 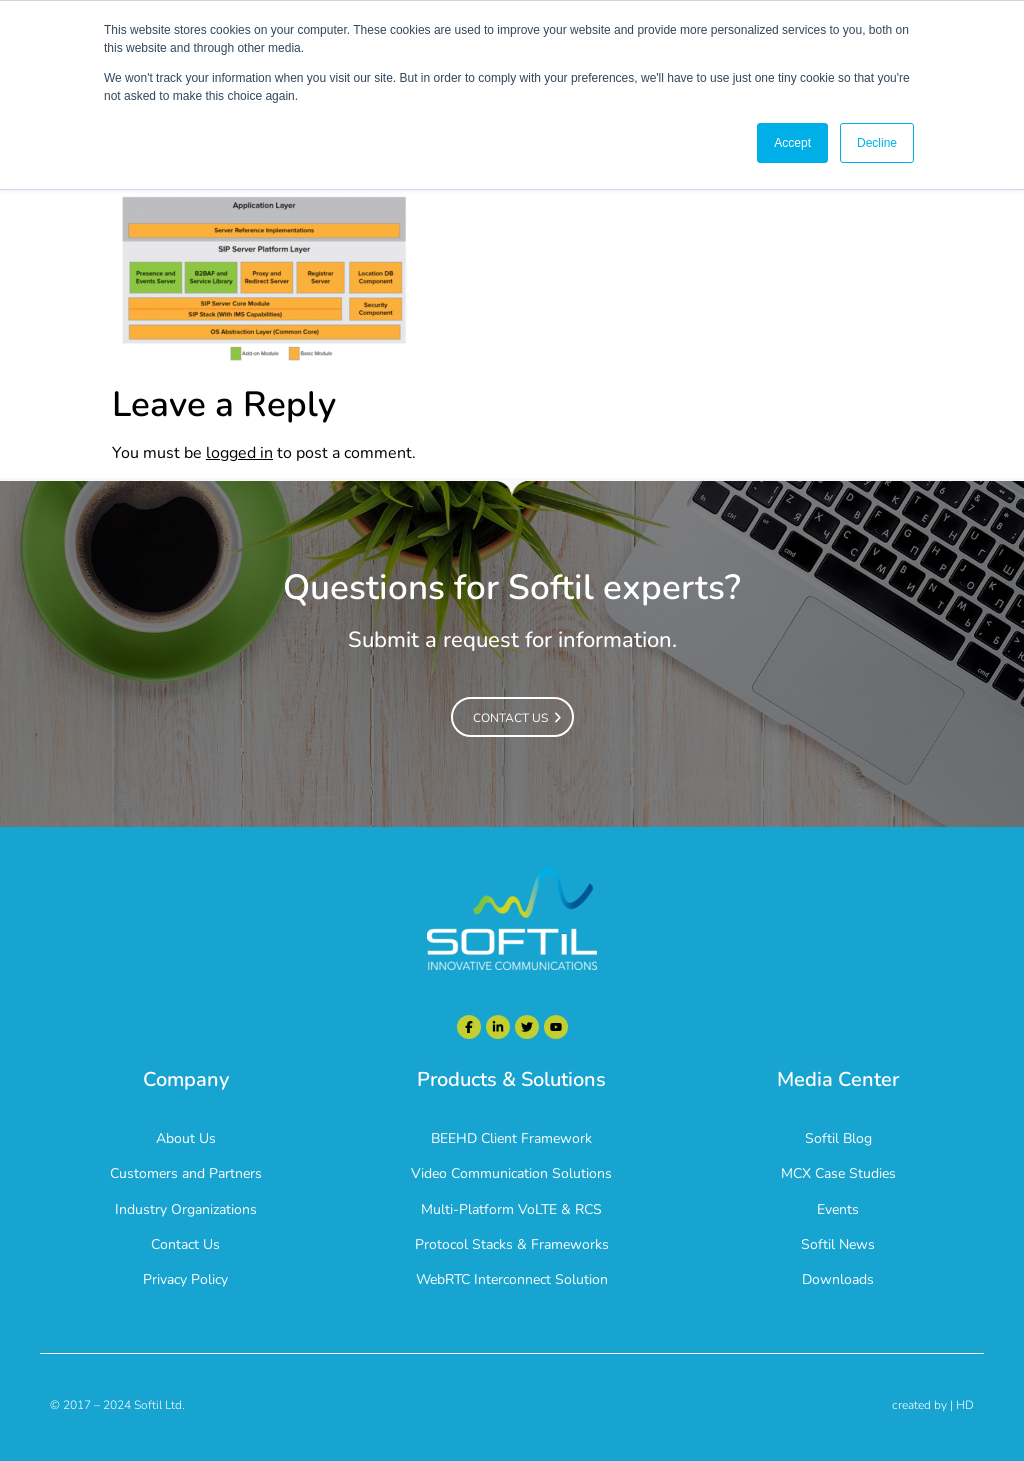 I want to click on About Us, so click(x=186, y=1138).